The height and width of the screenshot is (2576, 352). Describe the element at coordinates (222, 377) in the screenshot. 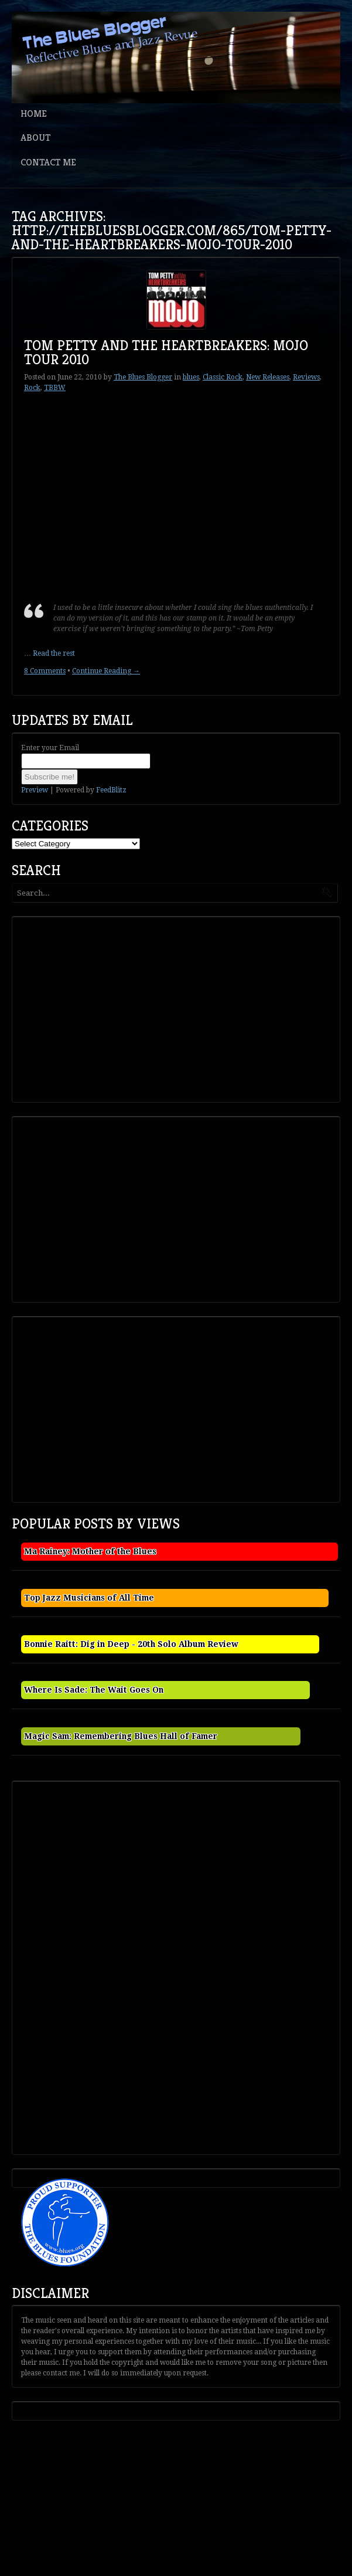

I see `Classic Rock` at that location.